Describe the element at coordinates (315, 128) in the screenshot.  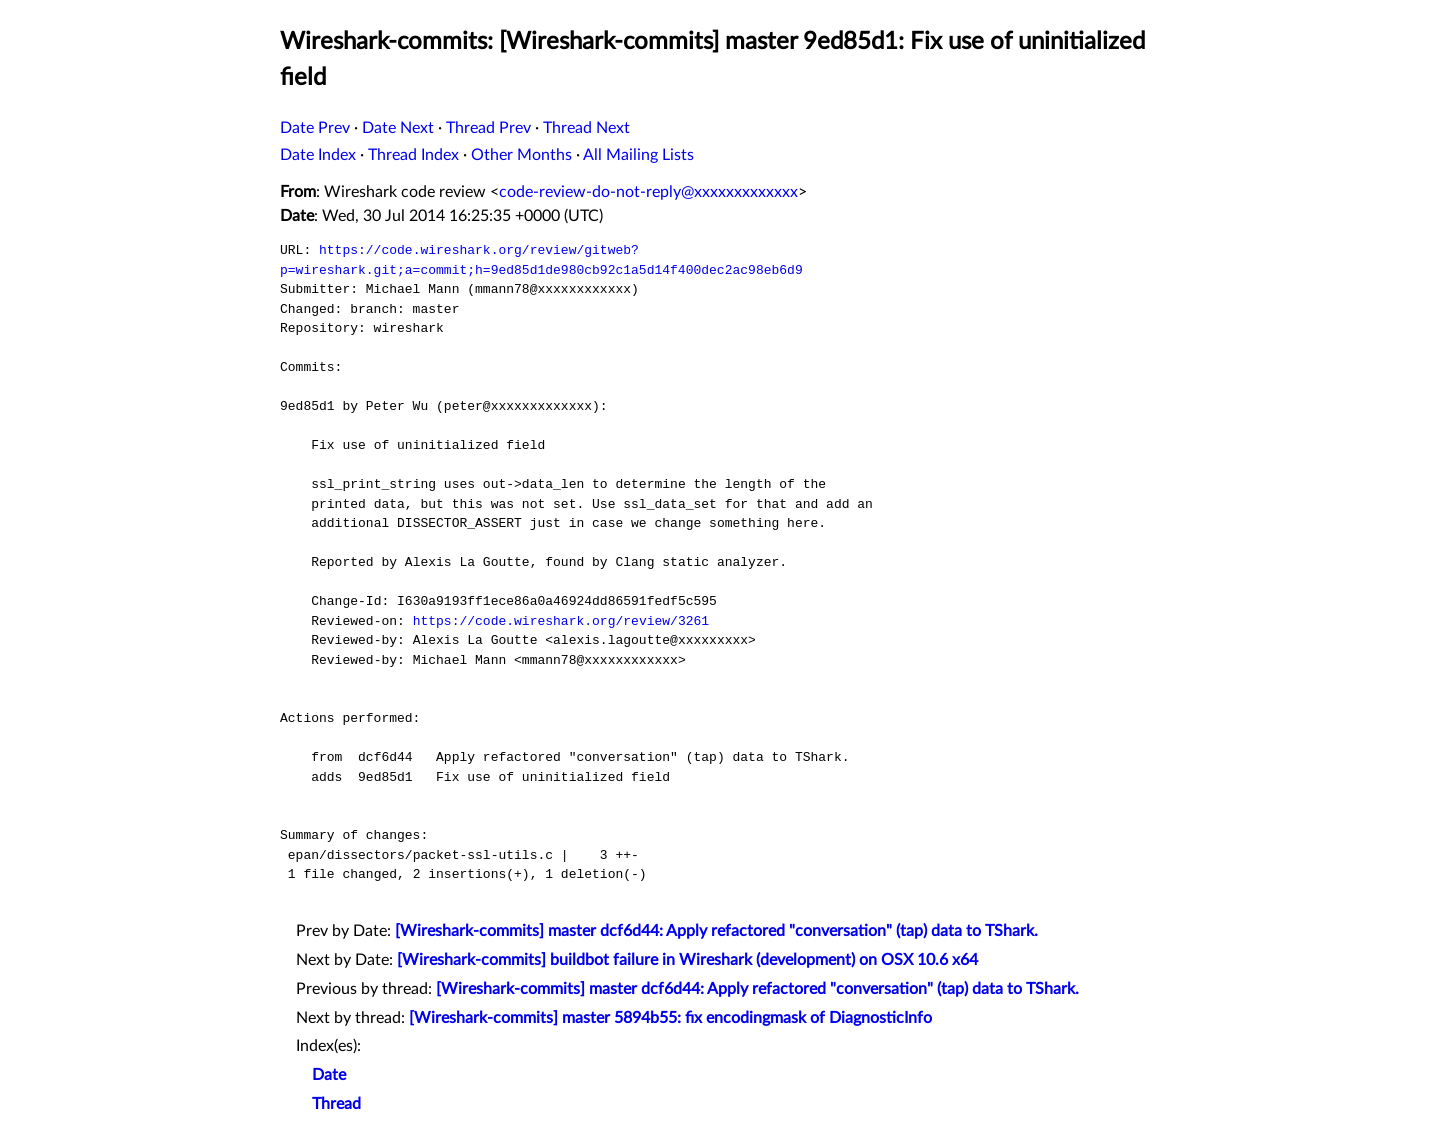
I see `Date Prev` at that location.